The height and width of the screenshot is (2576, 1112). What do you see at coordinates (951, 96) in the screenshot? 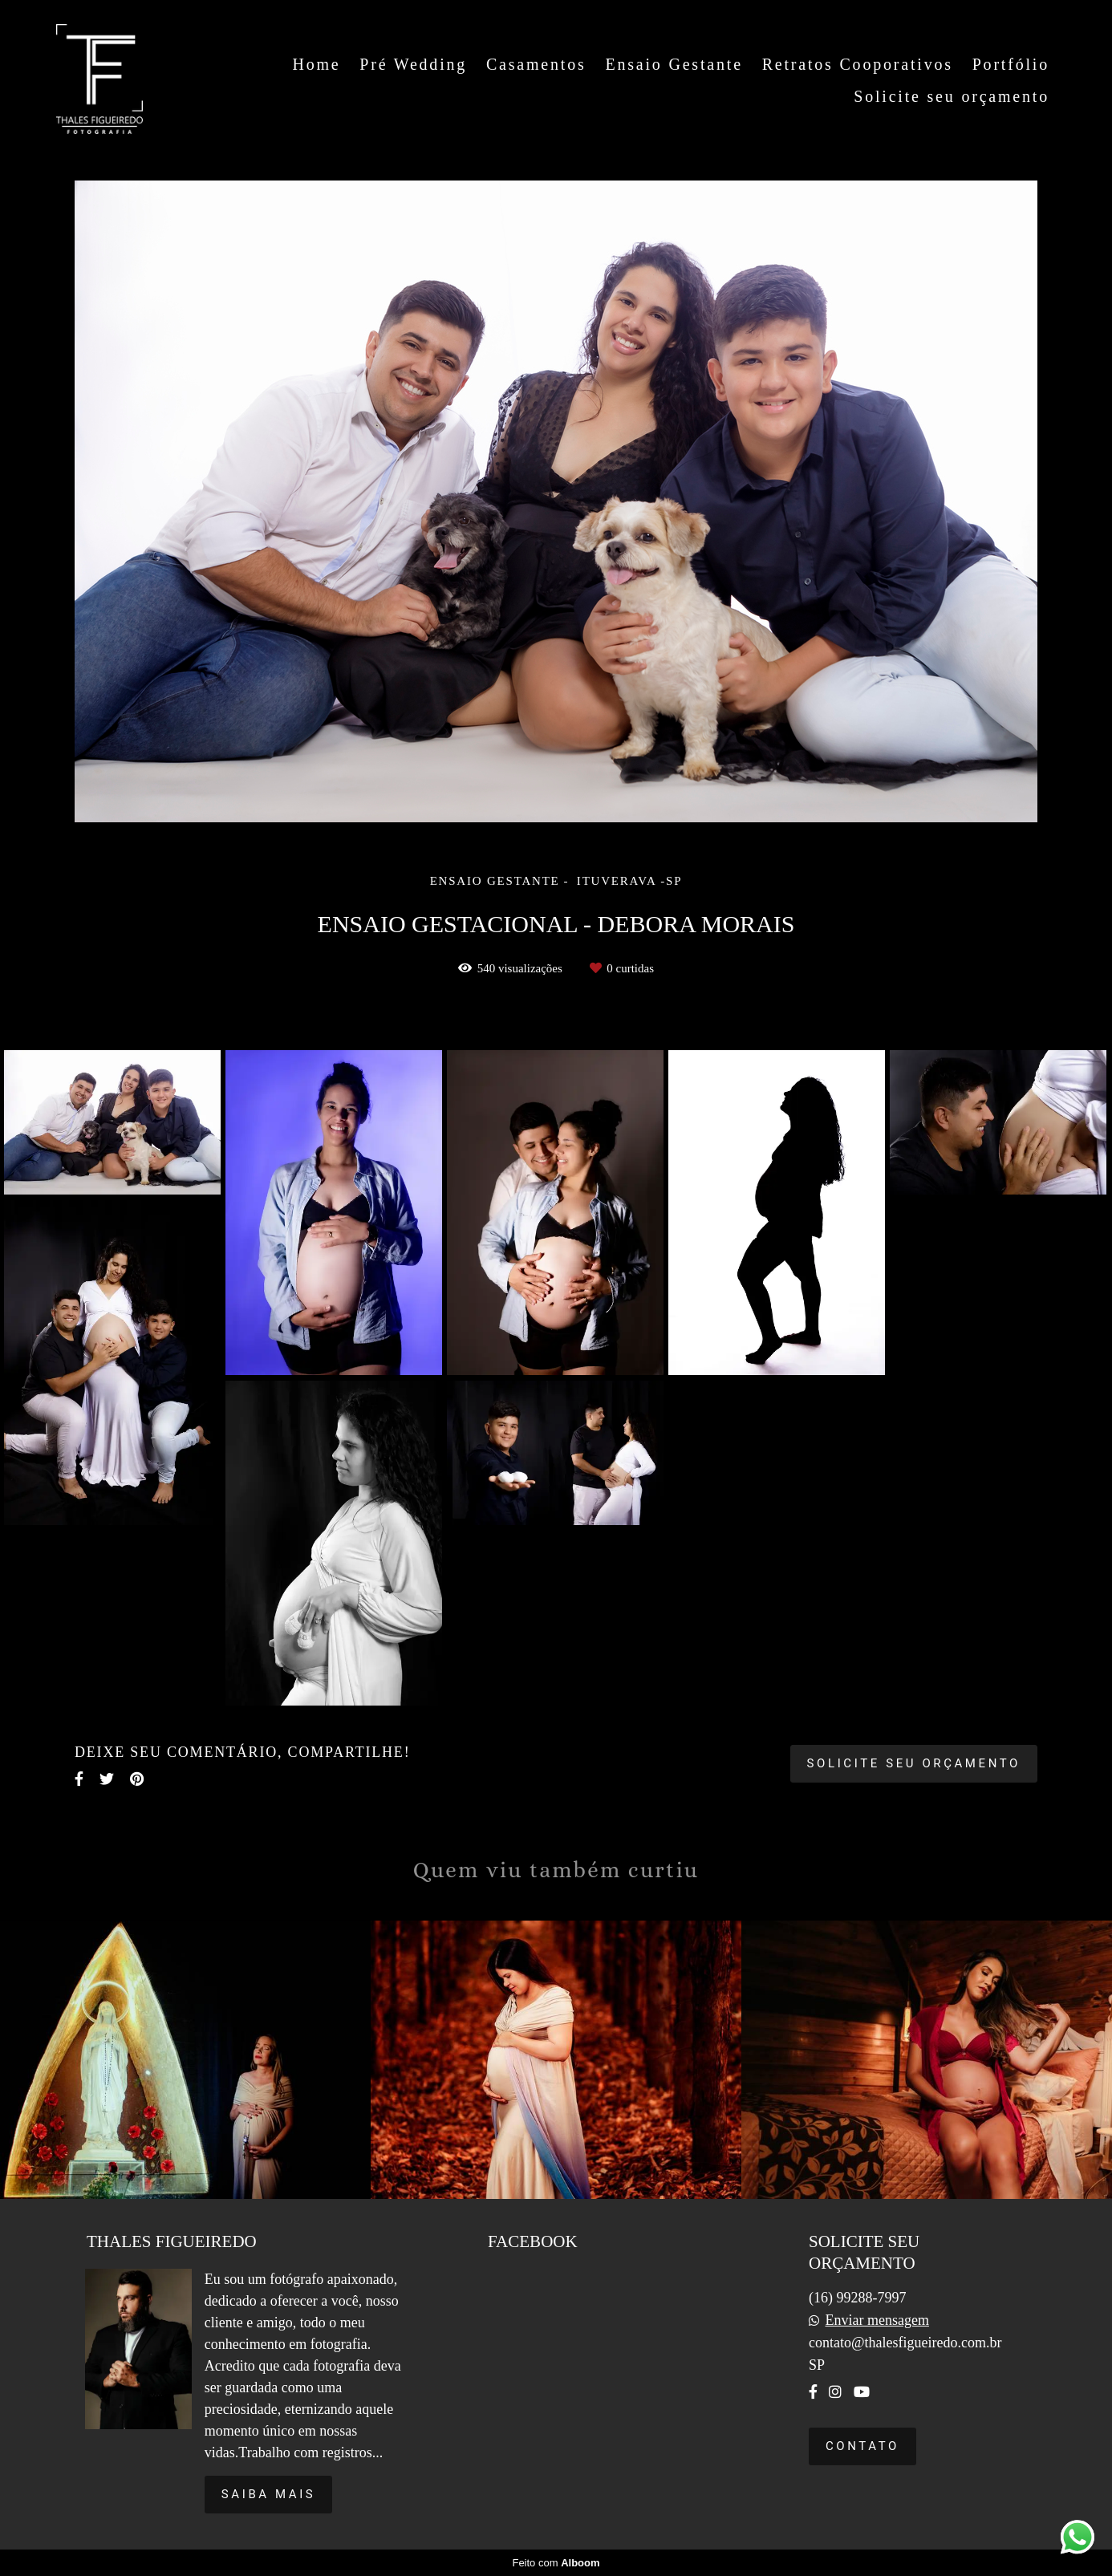
I see `Solicite seu orçamento` at bounding box center [951, 96].